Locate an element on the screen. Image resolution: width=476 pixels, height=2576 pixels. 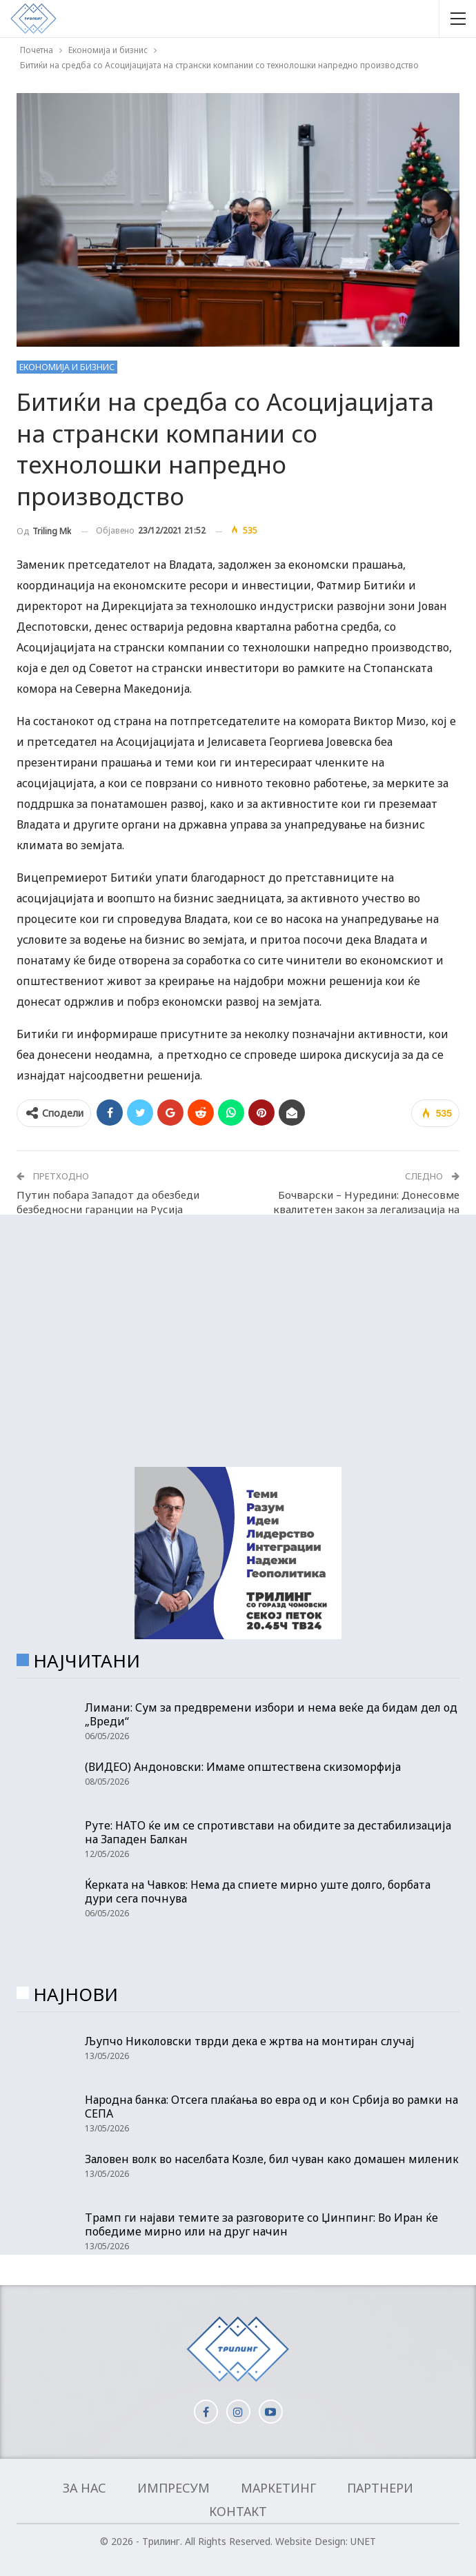
За нас is located at coordinates (84, 2487).